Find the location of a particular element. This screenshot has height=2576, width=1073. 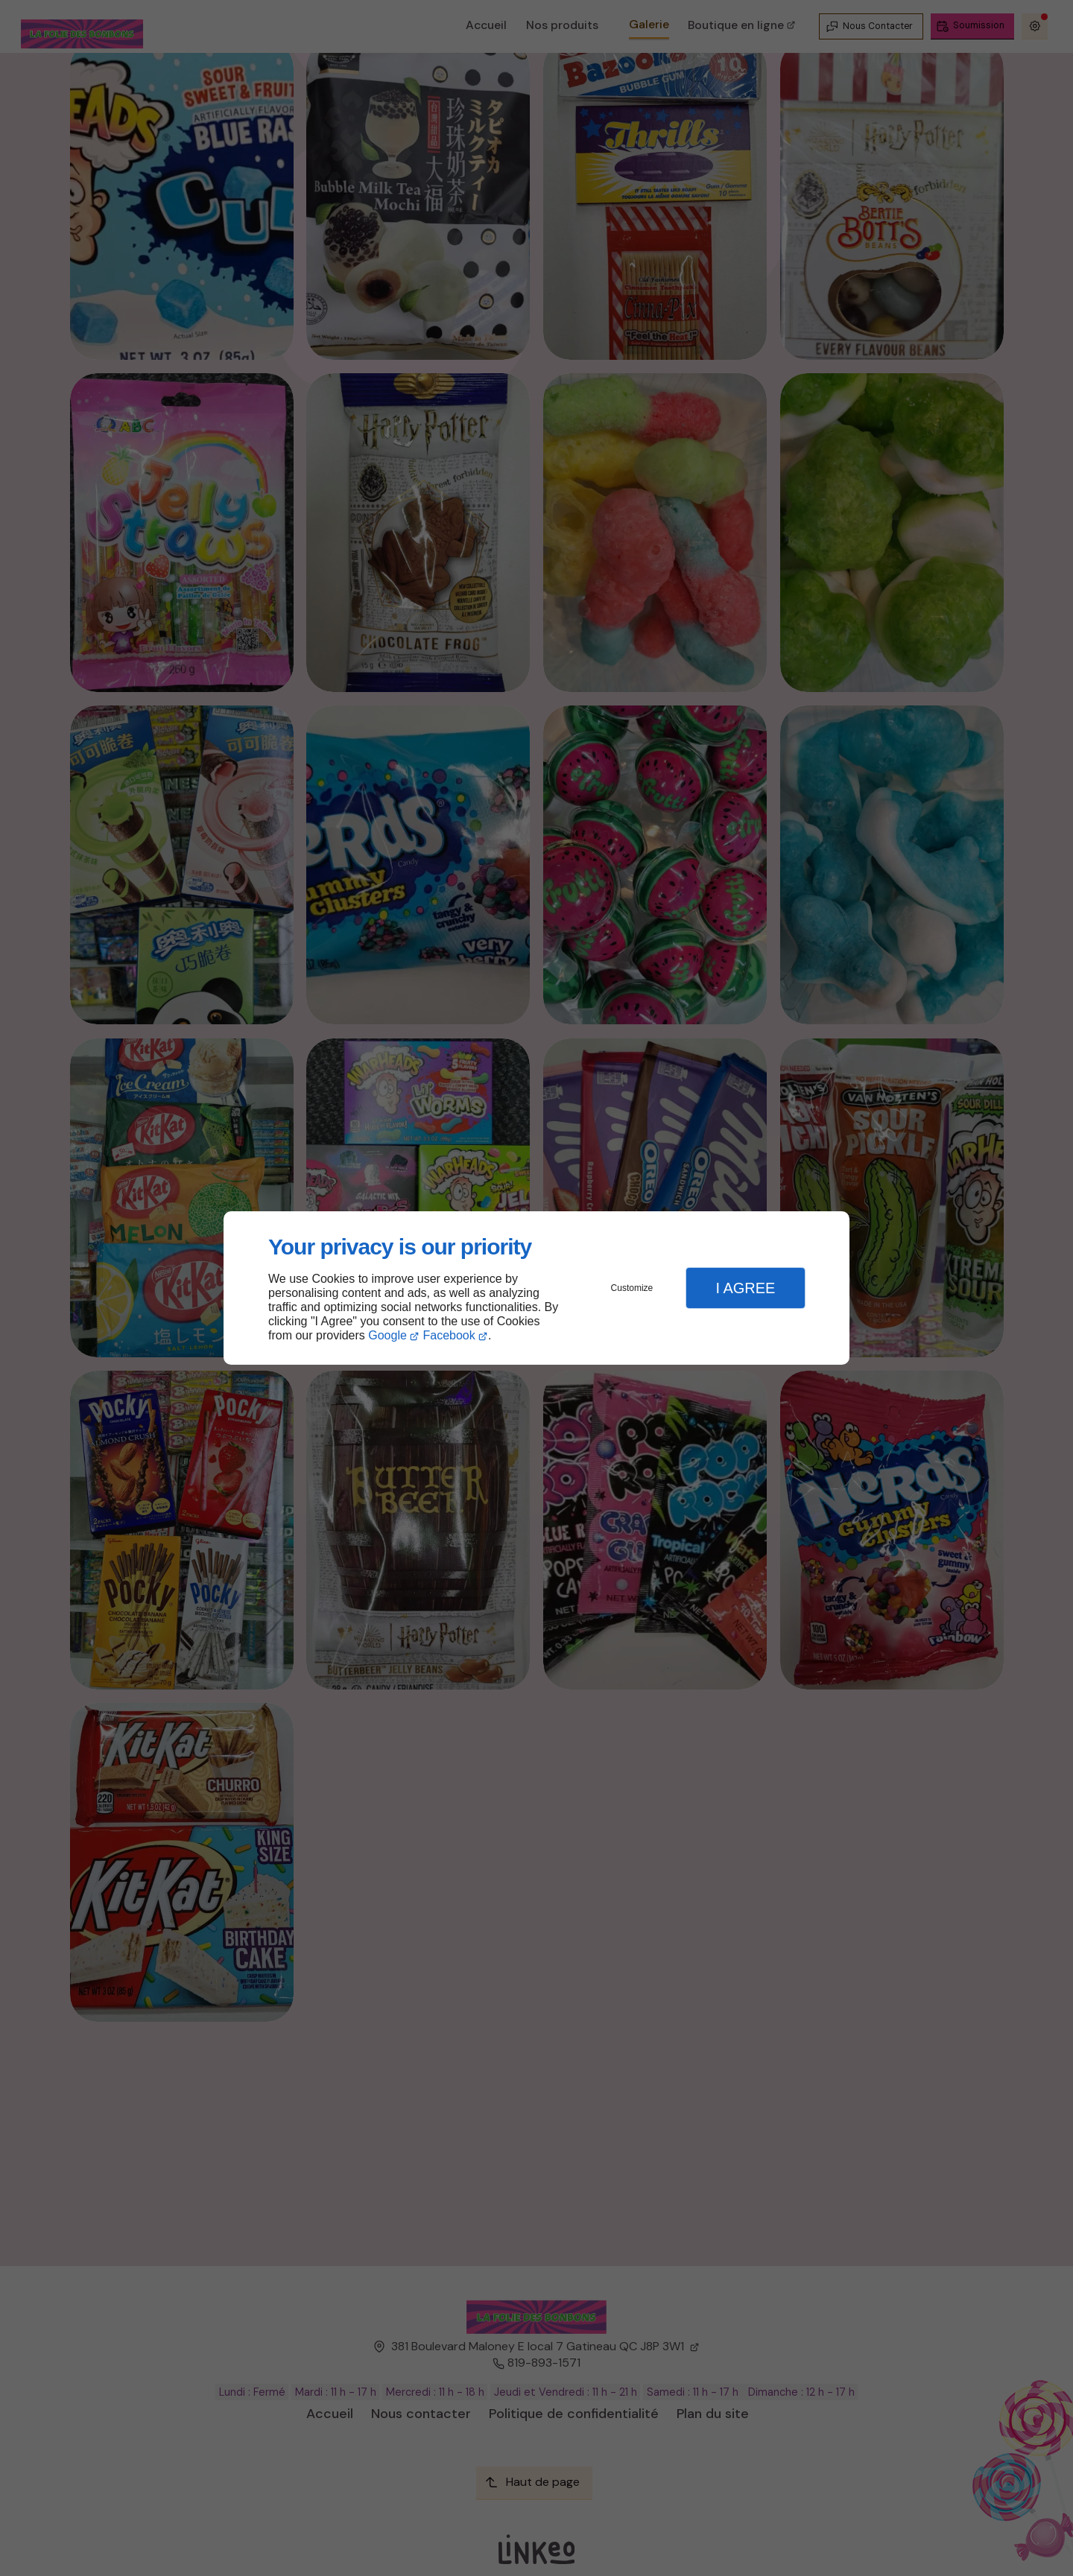

Customize [button] is located at coordinates (632, 1288).